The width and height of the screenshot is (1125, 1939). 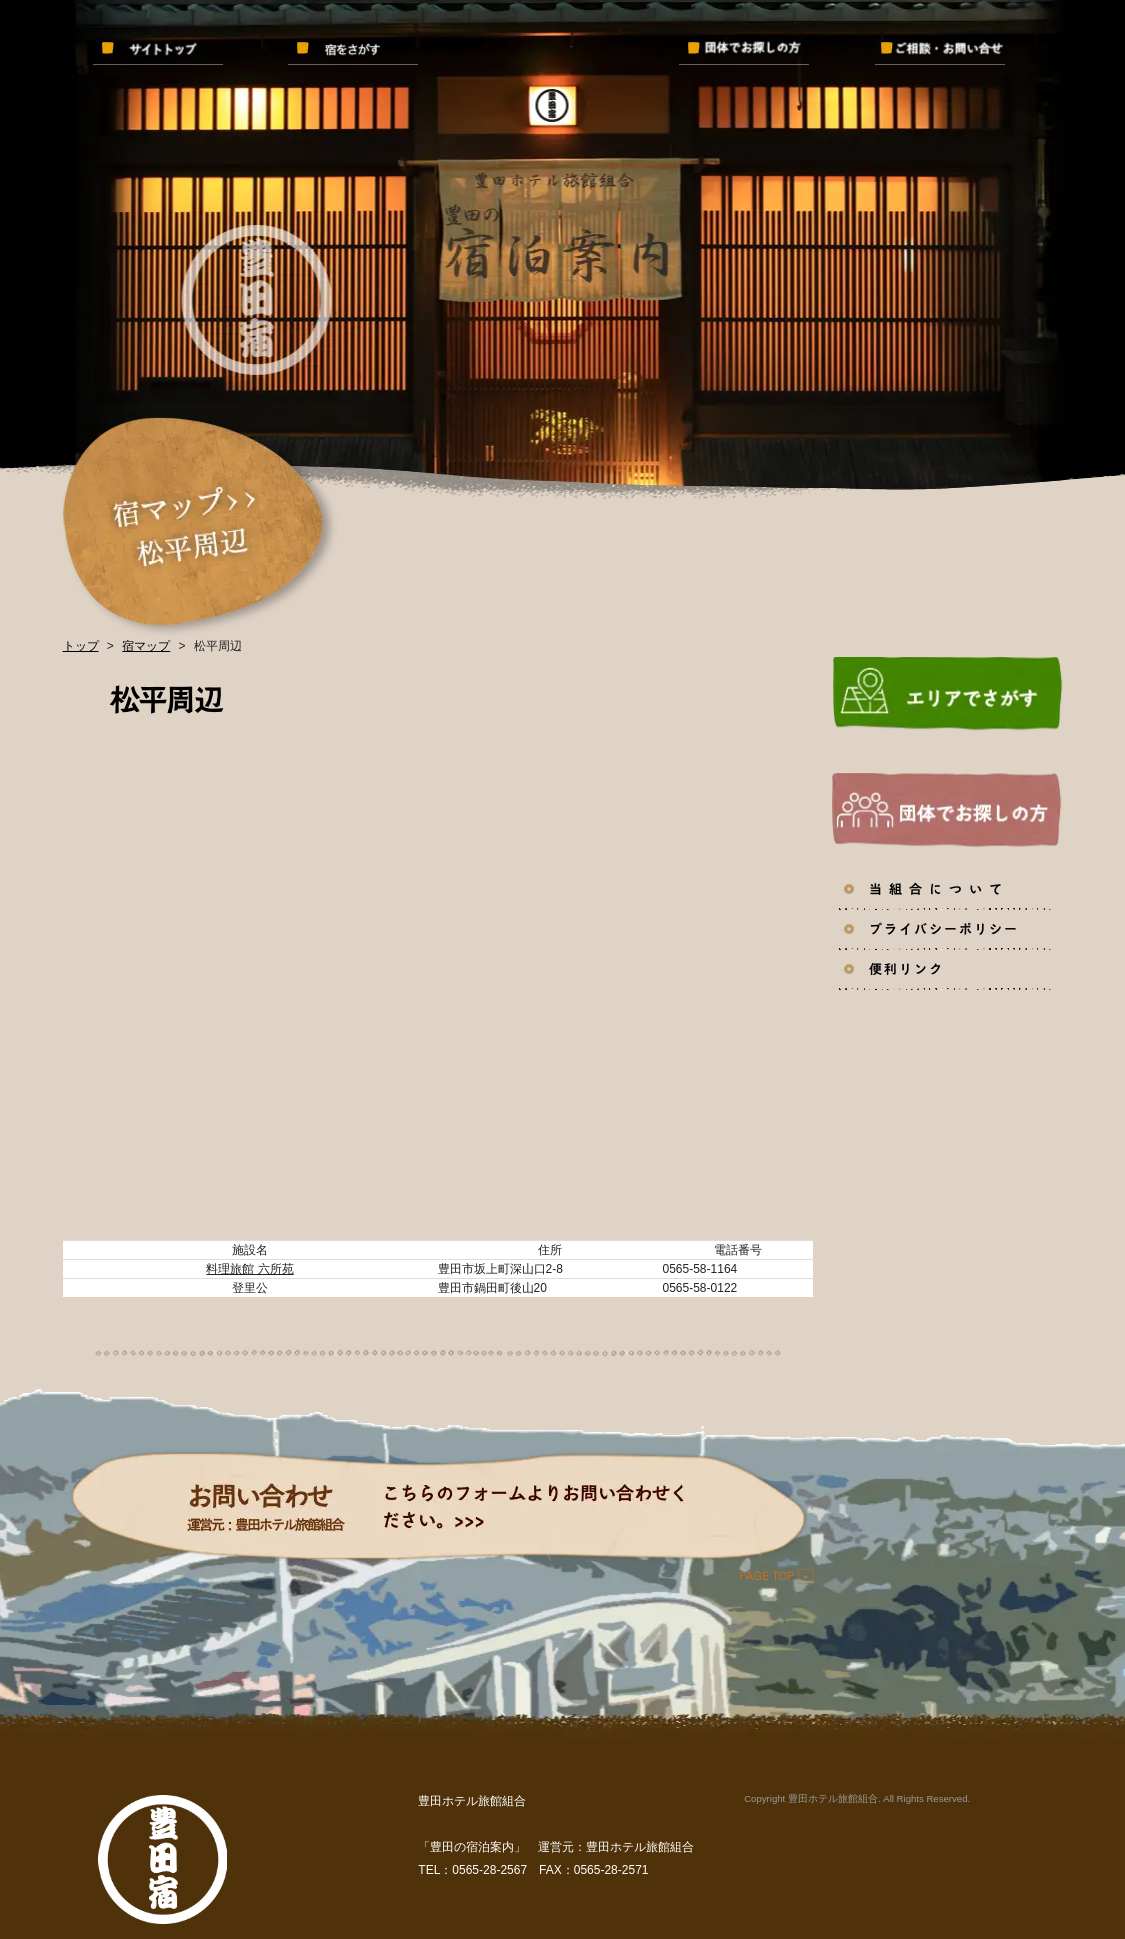 I want to click on 宿マップ, so click(x=146, y=646).